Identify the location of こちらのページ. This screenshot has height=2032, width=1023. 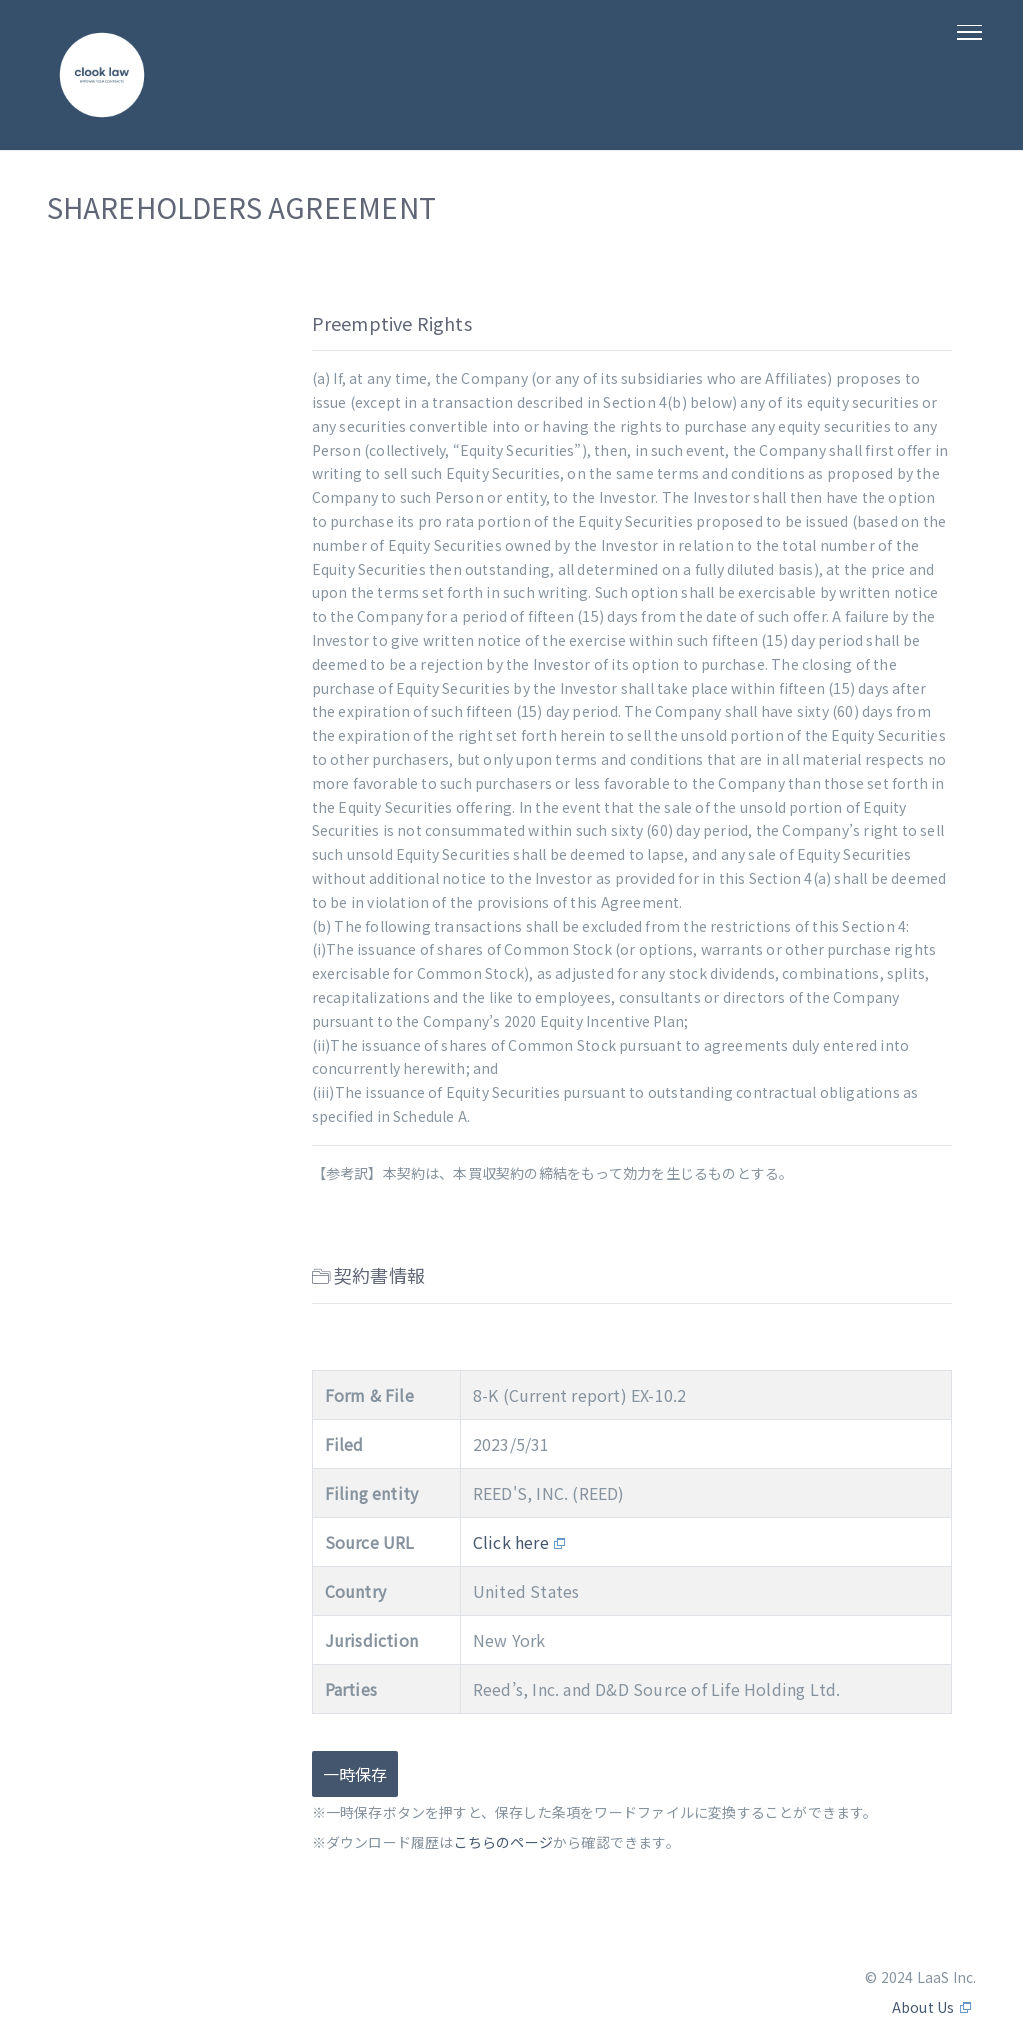
(503, 1842).